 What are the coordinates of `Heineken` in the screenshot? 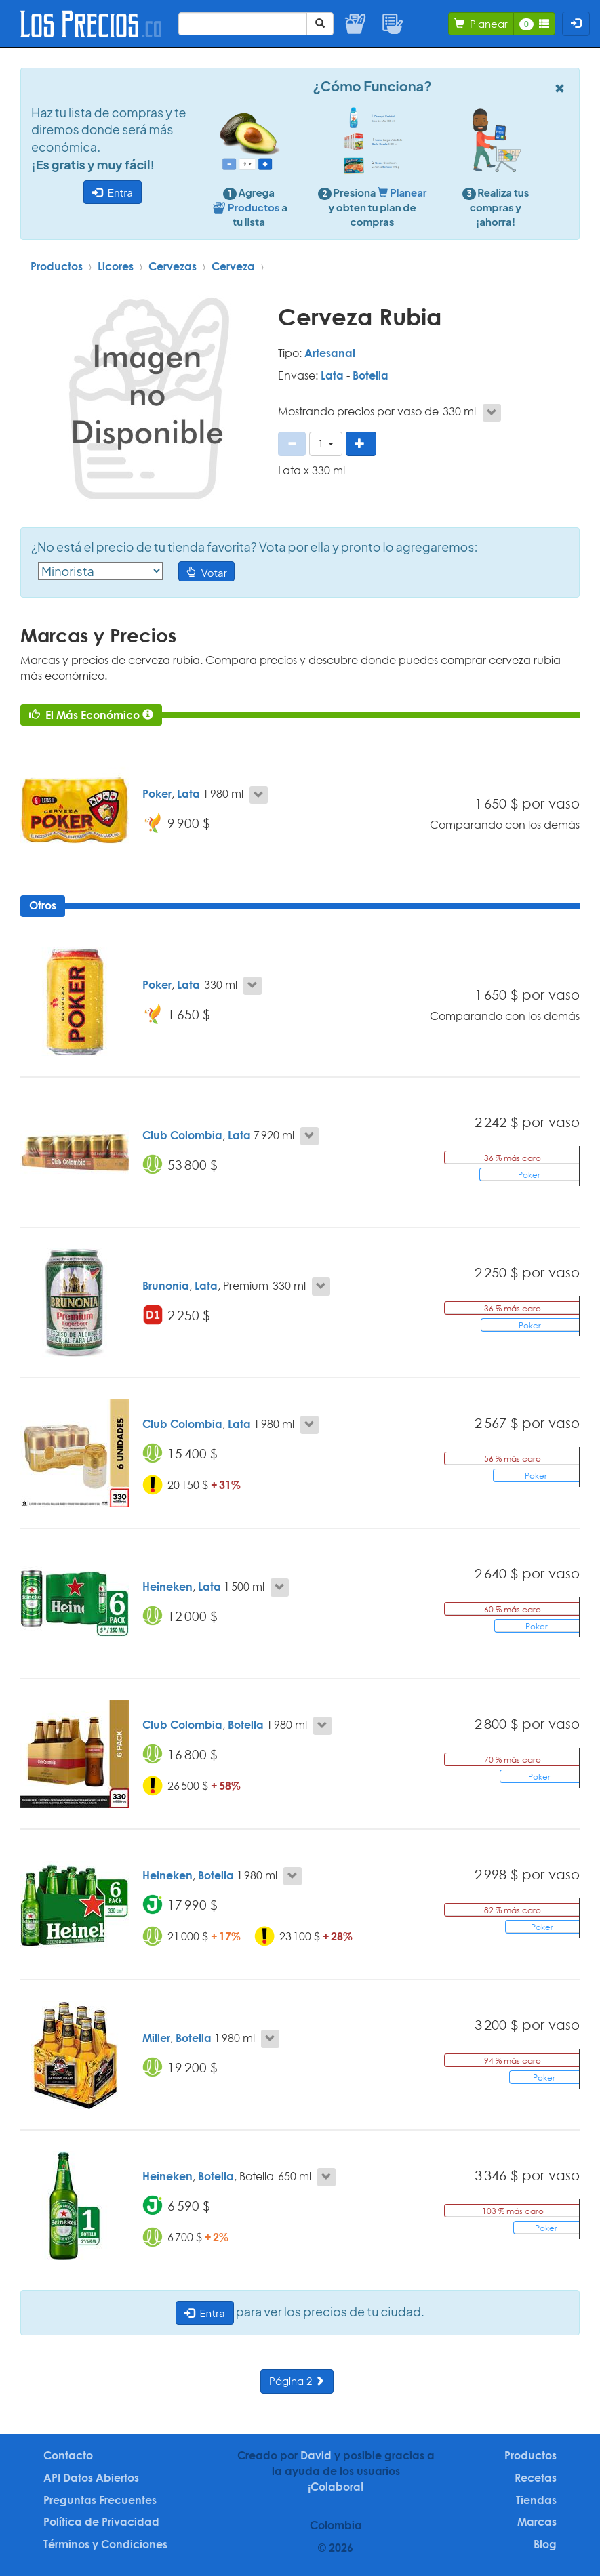 It's located at (167, 1586).